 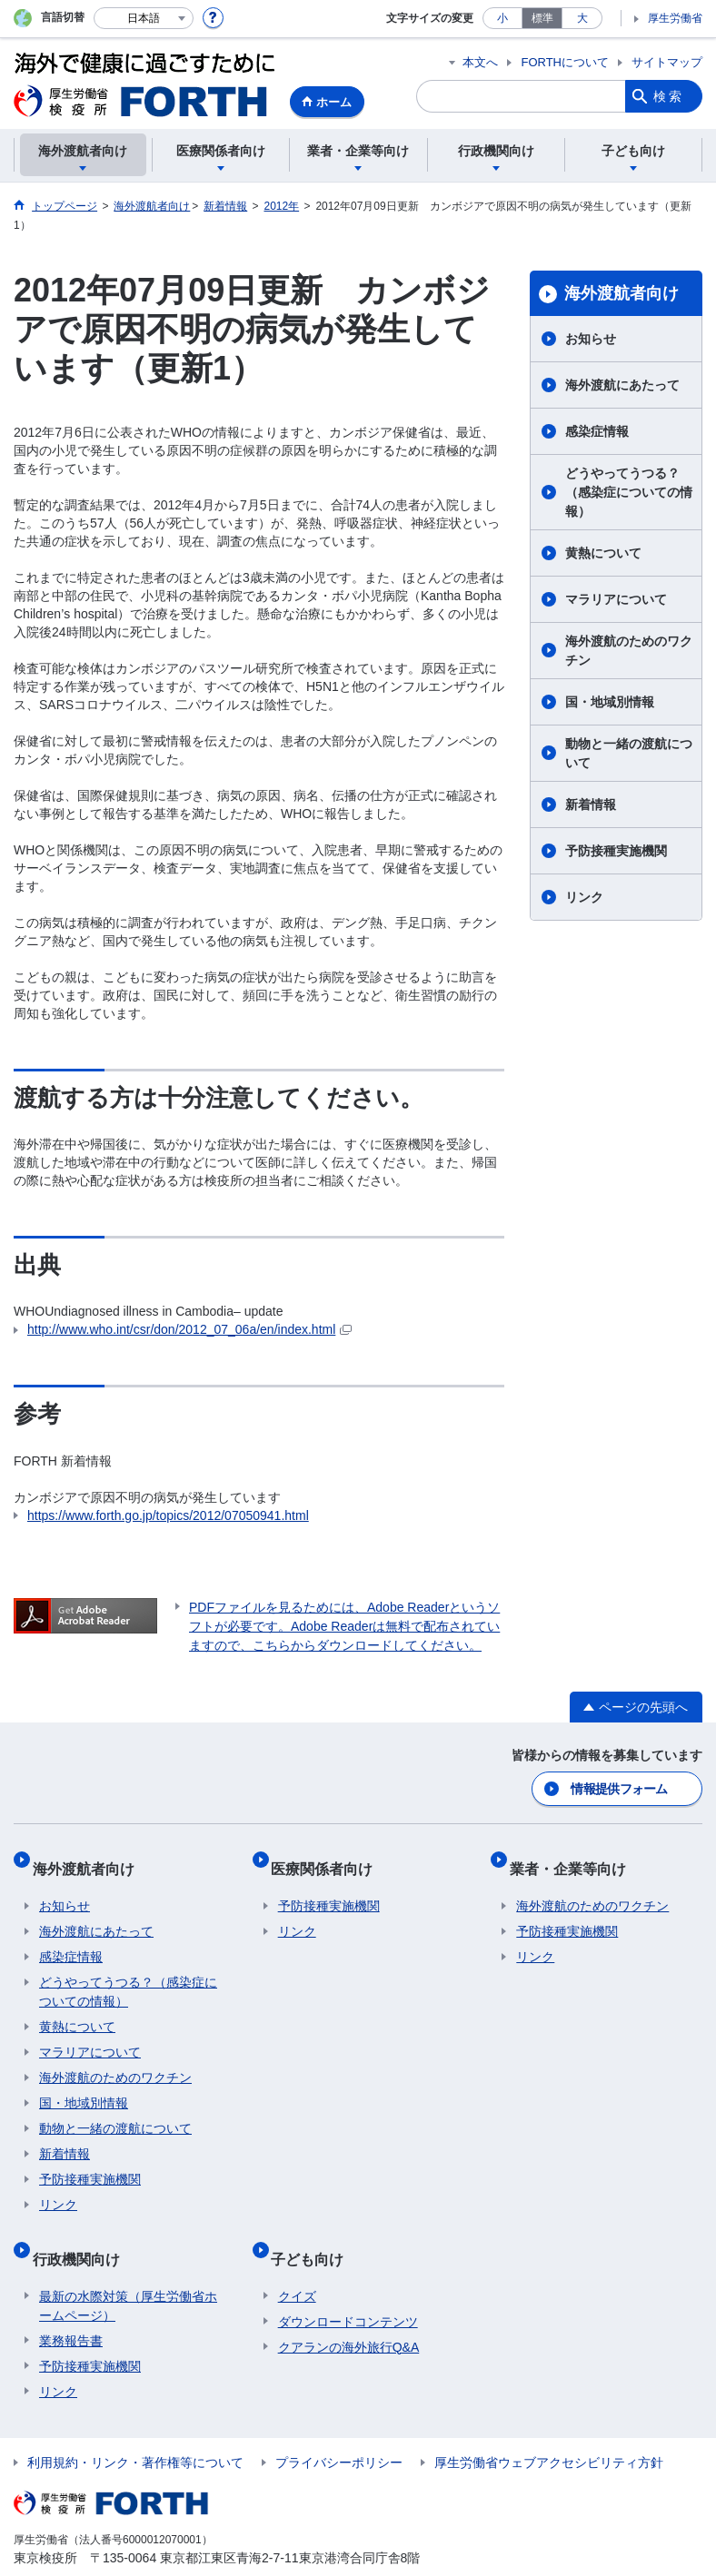 I want to click on サイトマップ, so click(x=666, y=62).